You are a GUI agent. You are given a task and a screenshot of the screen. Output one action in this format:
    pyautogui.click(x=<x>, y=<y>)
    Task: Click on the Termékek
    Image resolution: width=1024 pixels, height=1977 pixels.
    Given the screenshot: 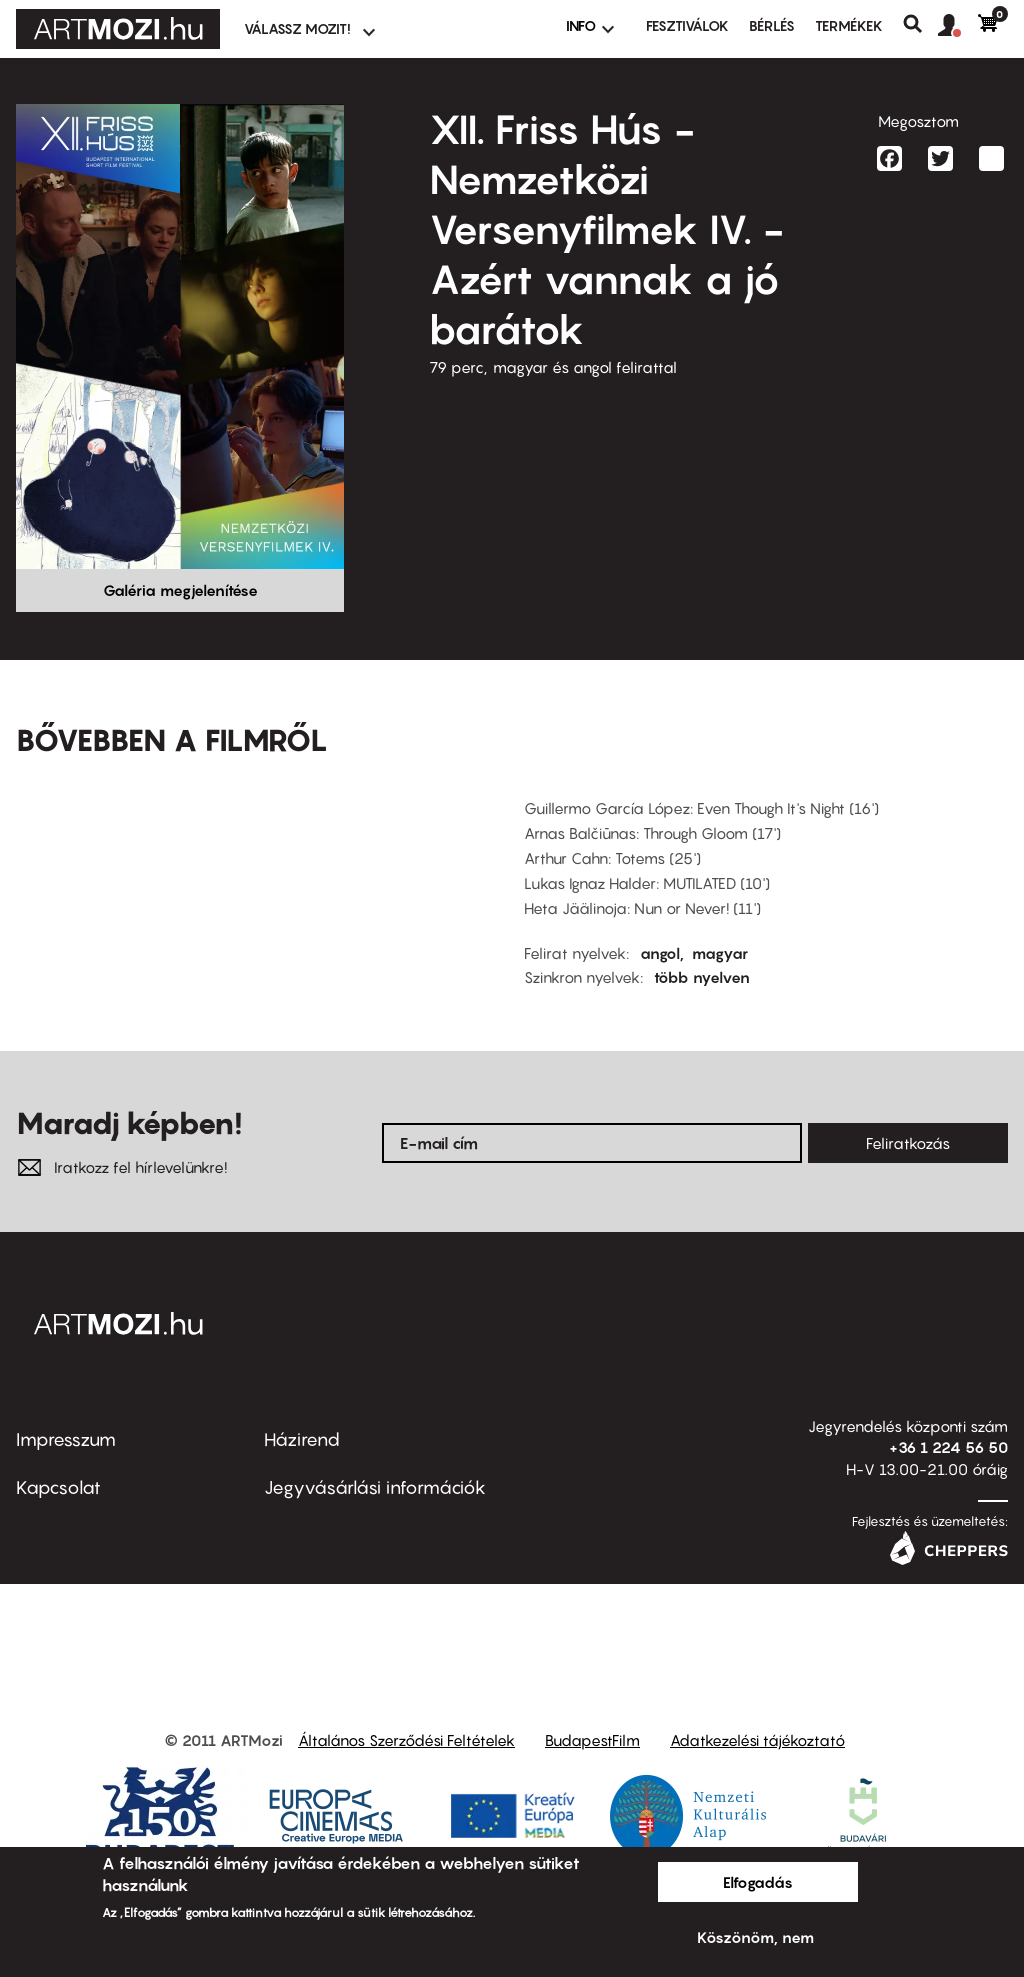 What is the action you would take?
    pyautogui.click(x=849, y=25)
    